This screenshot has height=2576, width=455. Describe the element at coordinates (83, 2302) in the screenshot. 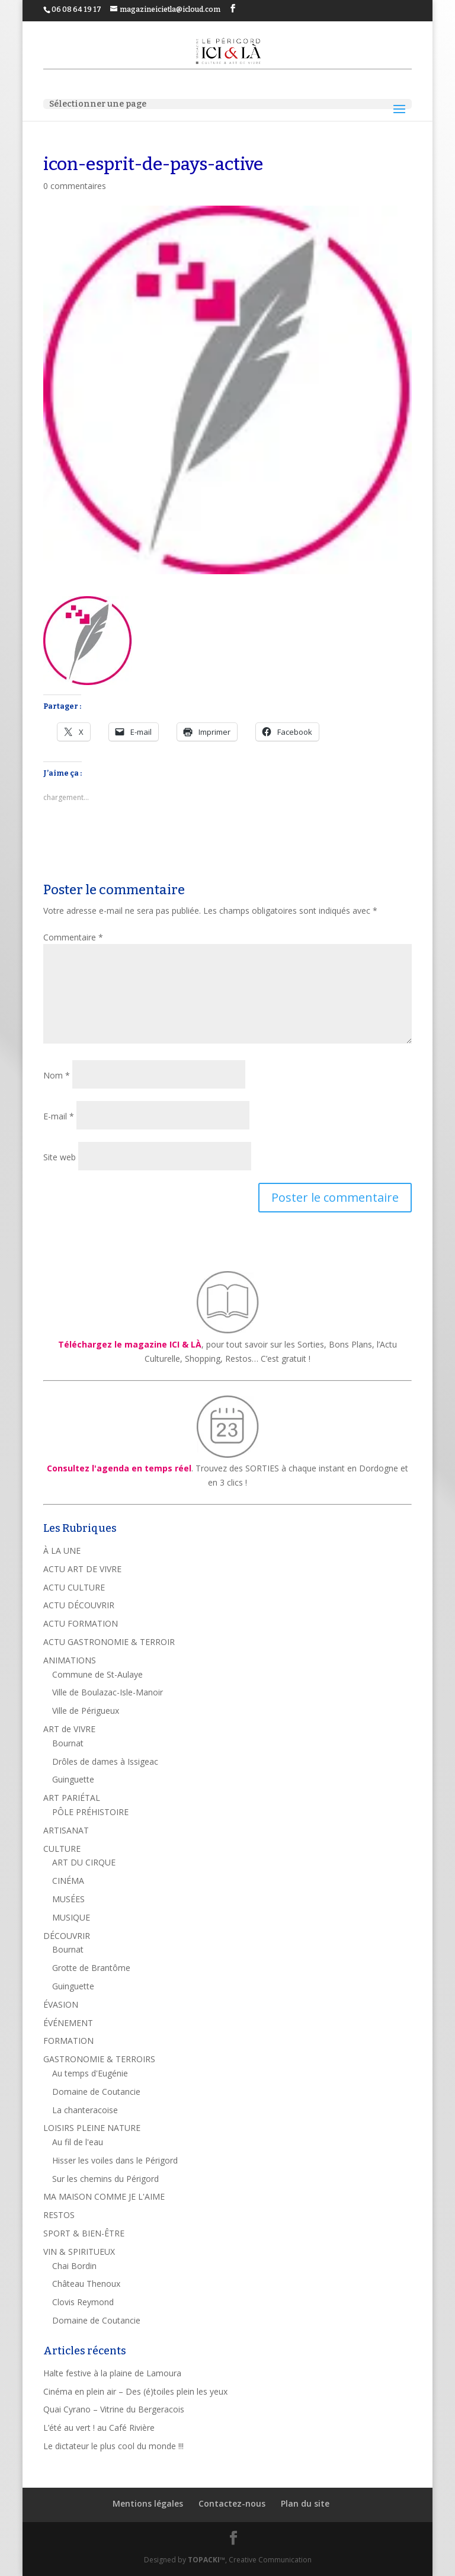

I see `Clovis Reymond` at that location.